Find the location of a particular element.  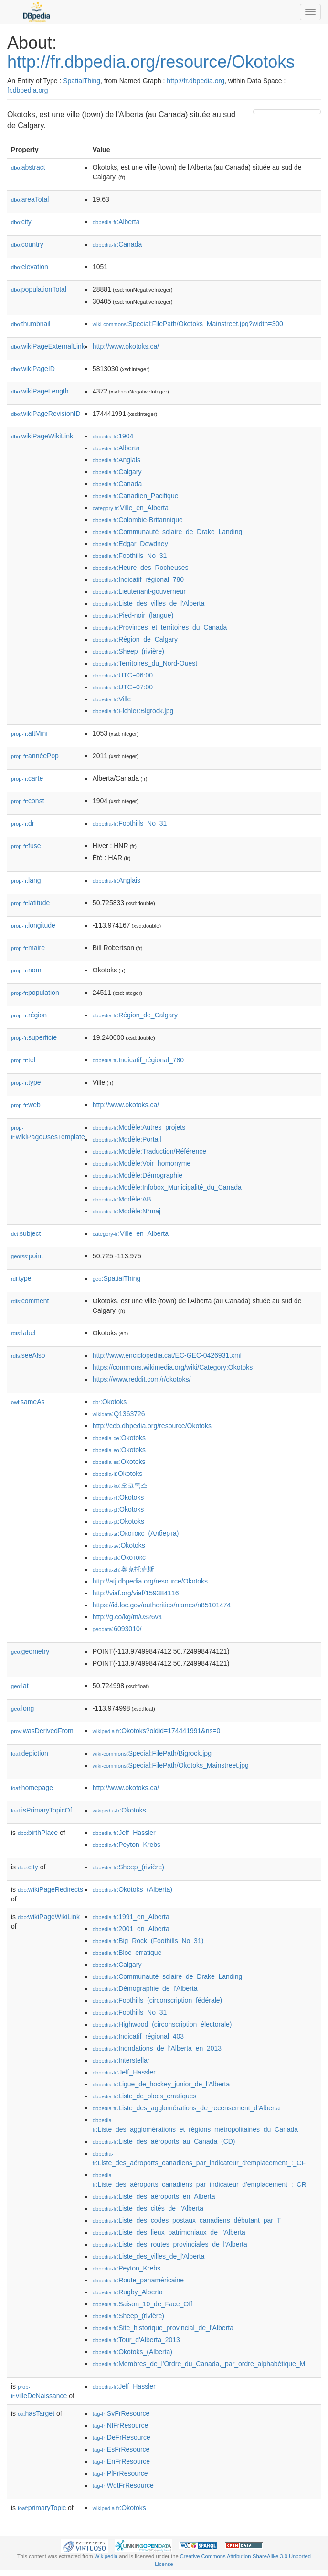

wikiPageID is located at coordinates (33, 368).